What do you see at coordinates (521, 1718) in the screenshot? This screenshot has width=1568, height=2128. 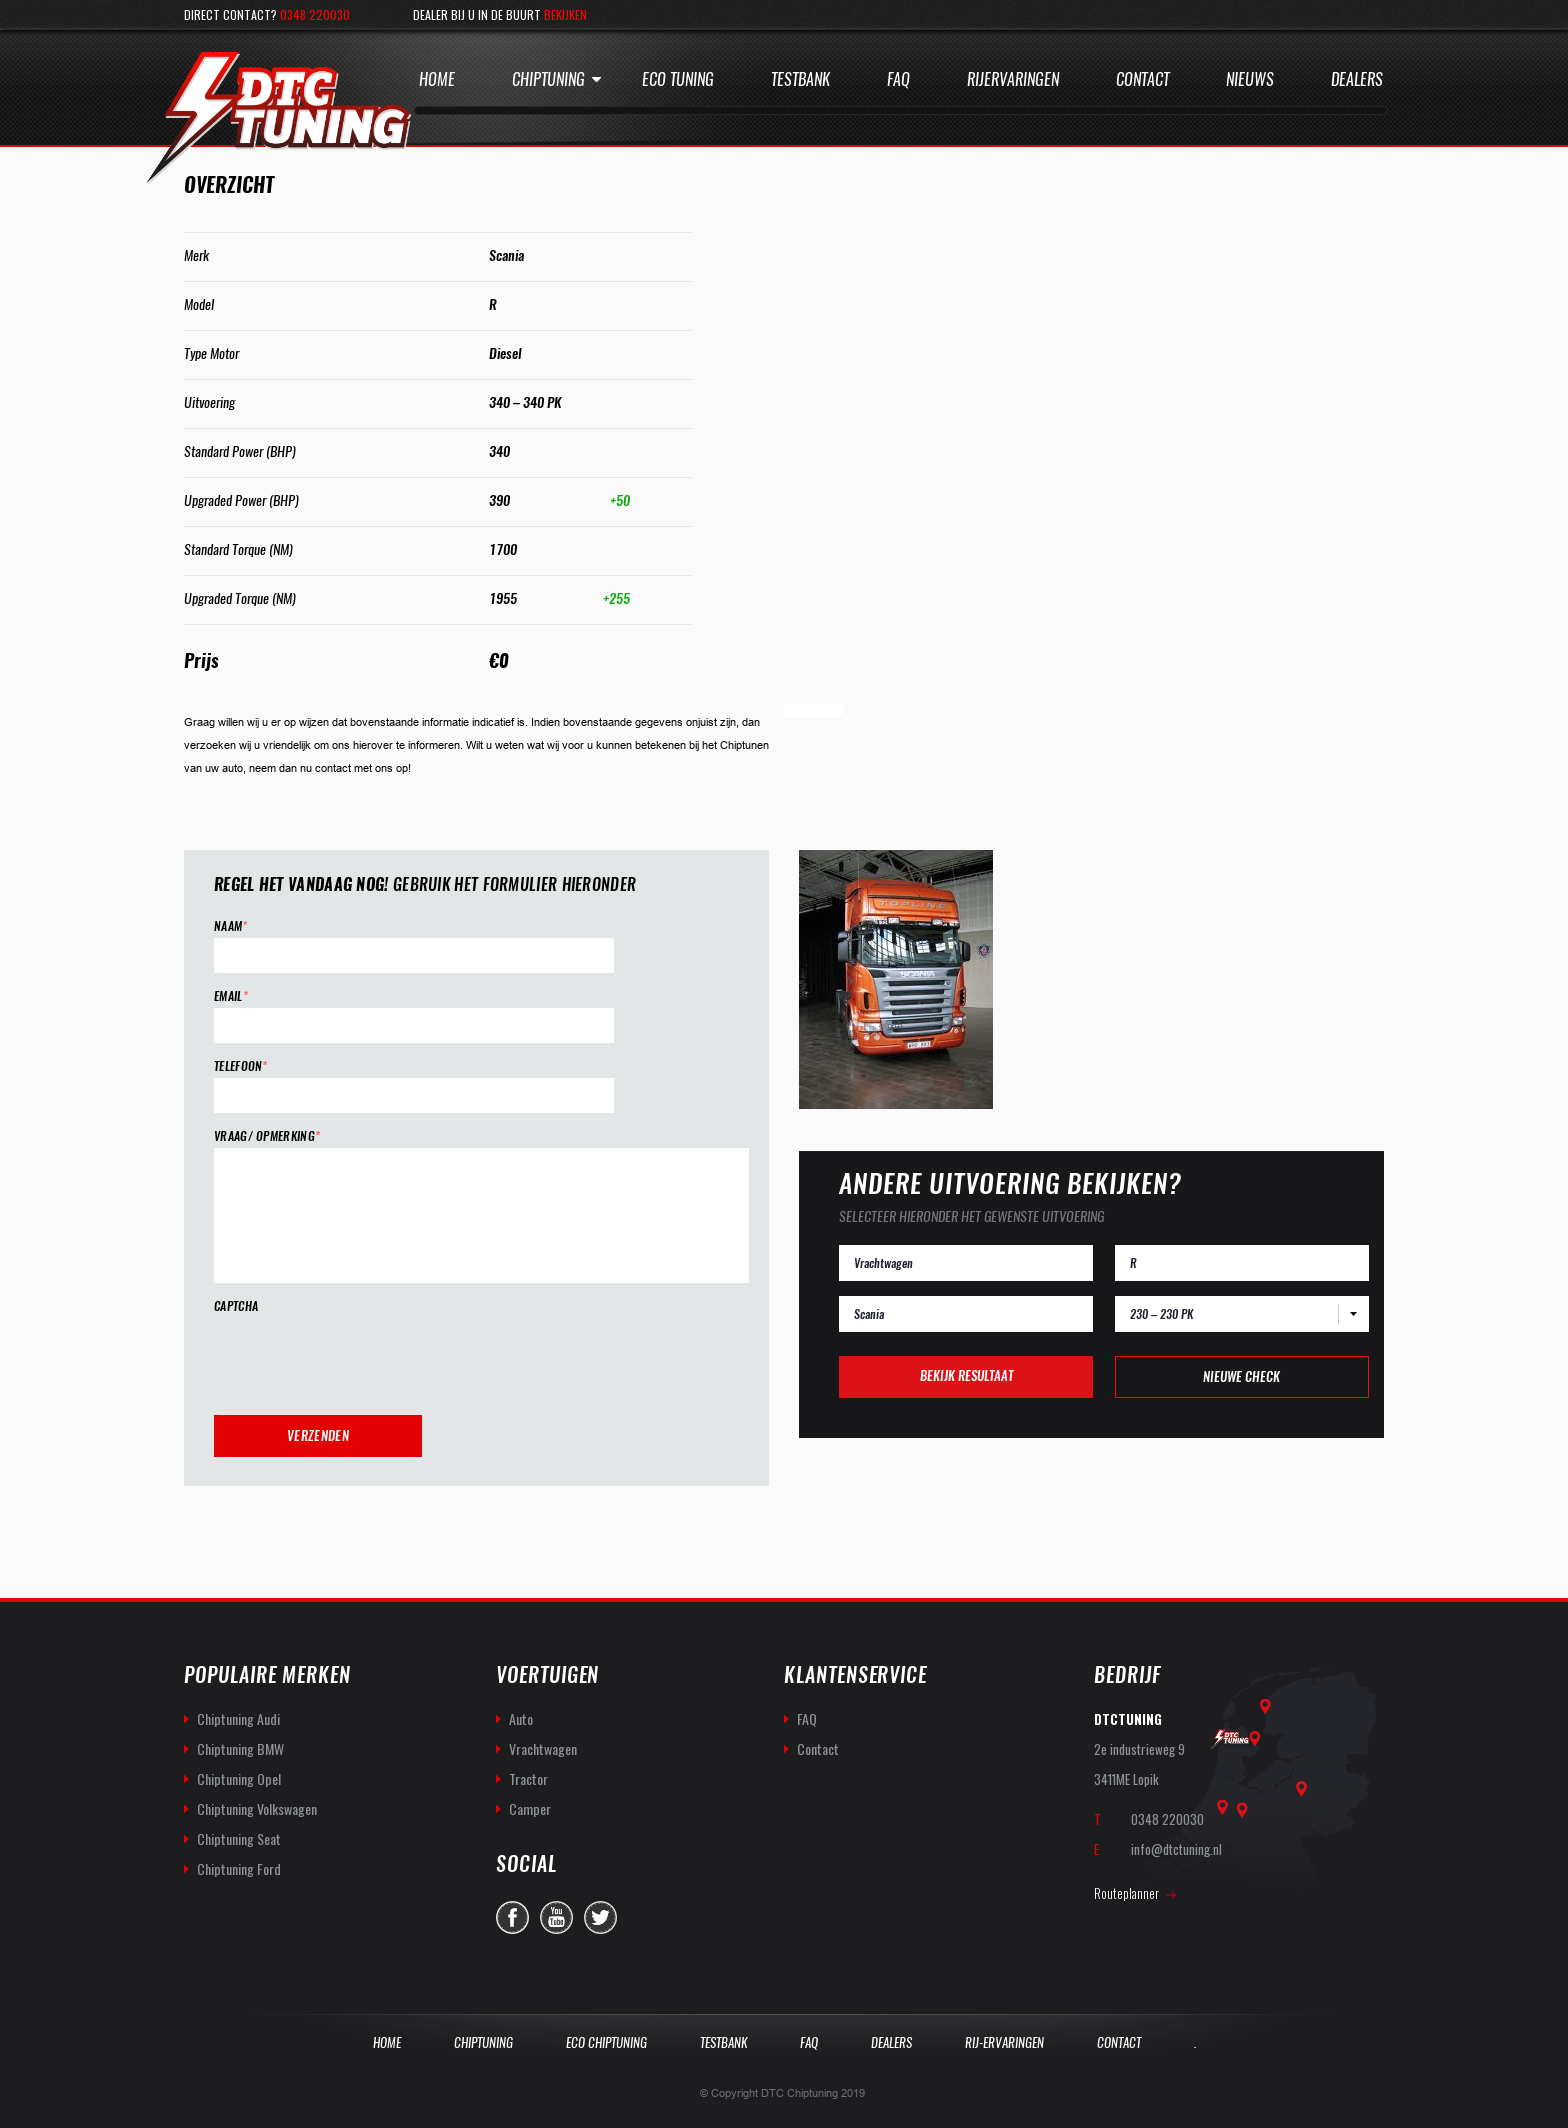 I see `Auto` at bounding box center [521, 1718].